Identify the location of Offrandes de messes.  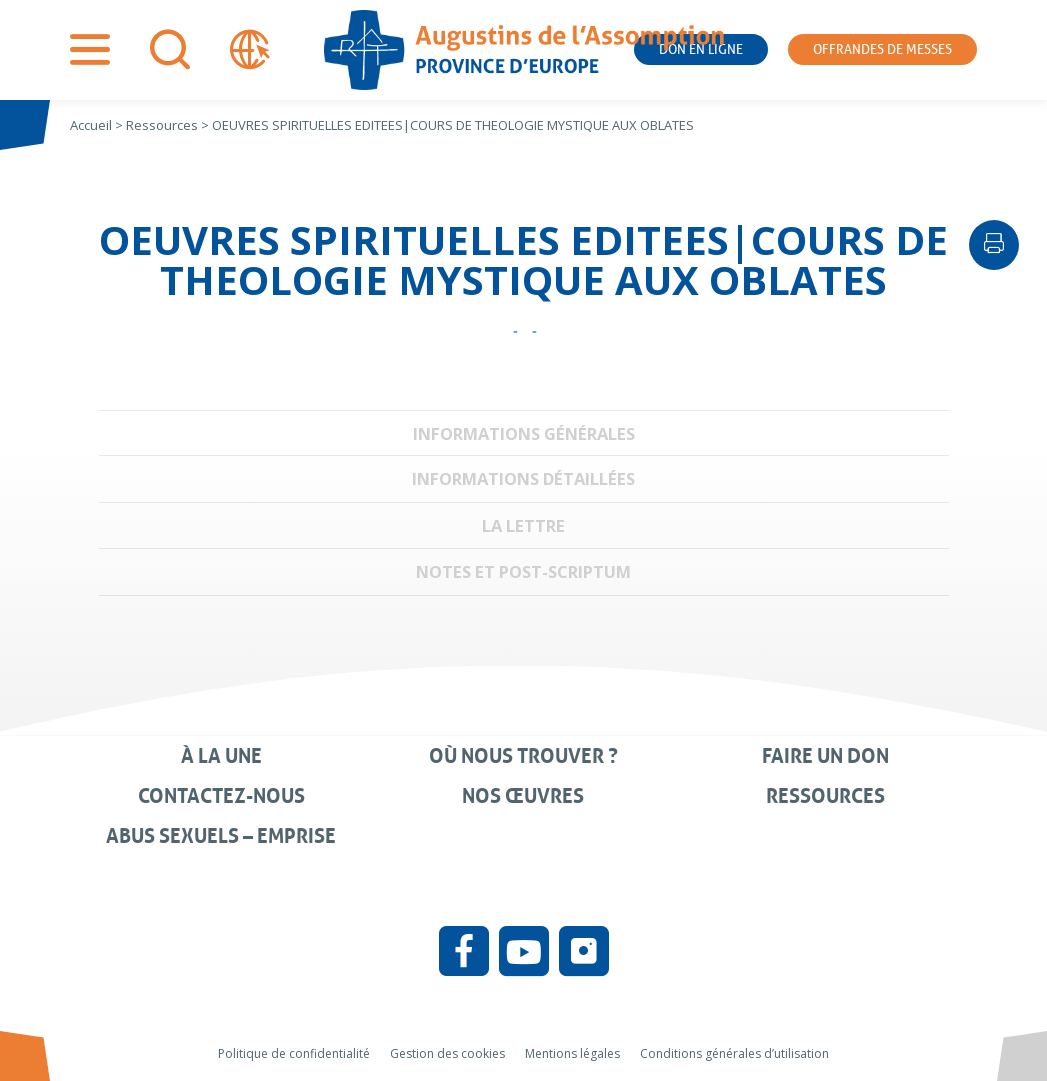
(882, 49).